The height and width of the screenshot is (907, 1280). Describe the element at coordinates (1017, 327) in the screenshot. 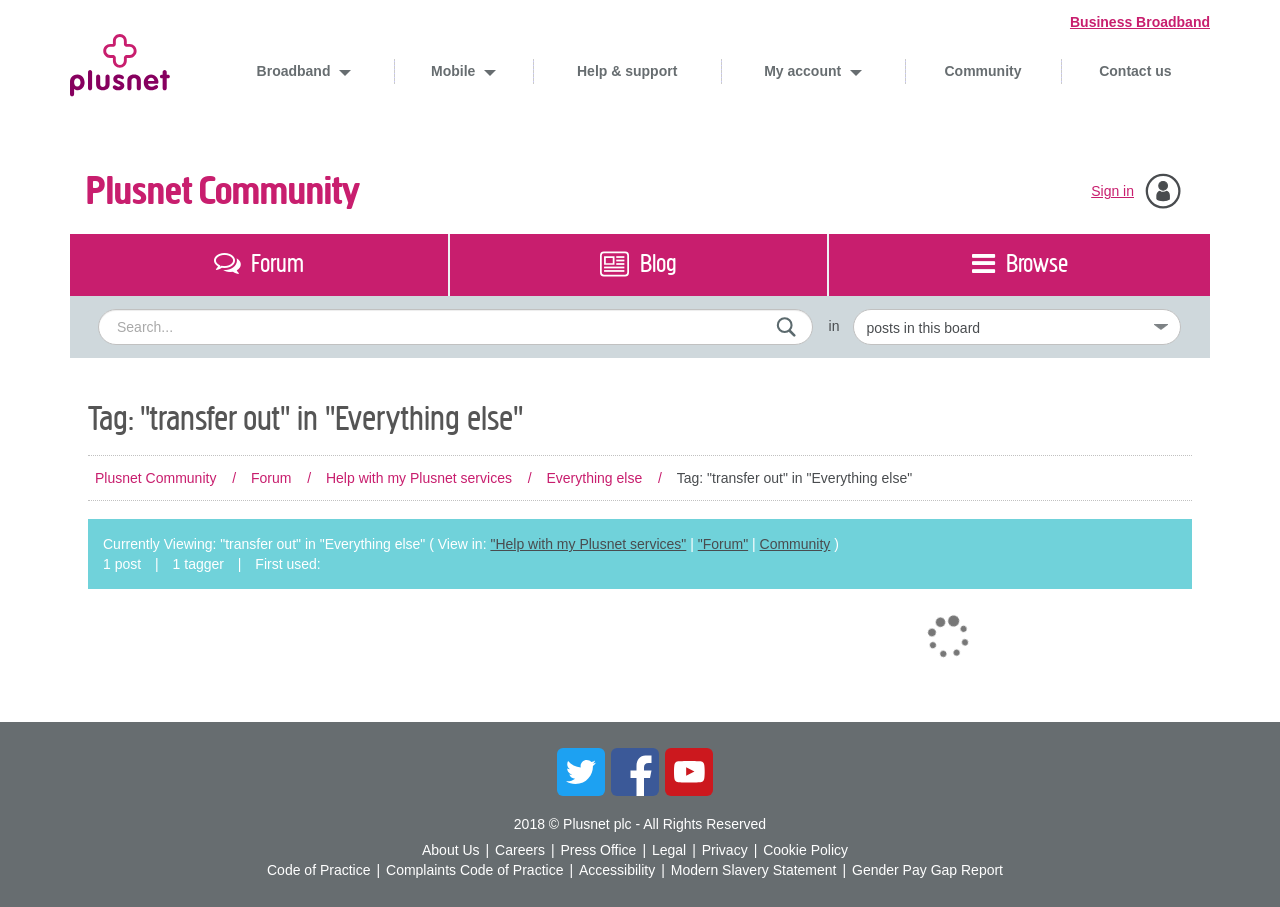

I see `[Set search granularity]` at that location.